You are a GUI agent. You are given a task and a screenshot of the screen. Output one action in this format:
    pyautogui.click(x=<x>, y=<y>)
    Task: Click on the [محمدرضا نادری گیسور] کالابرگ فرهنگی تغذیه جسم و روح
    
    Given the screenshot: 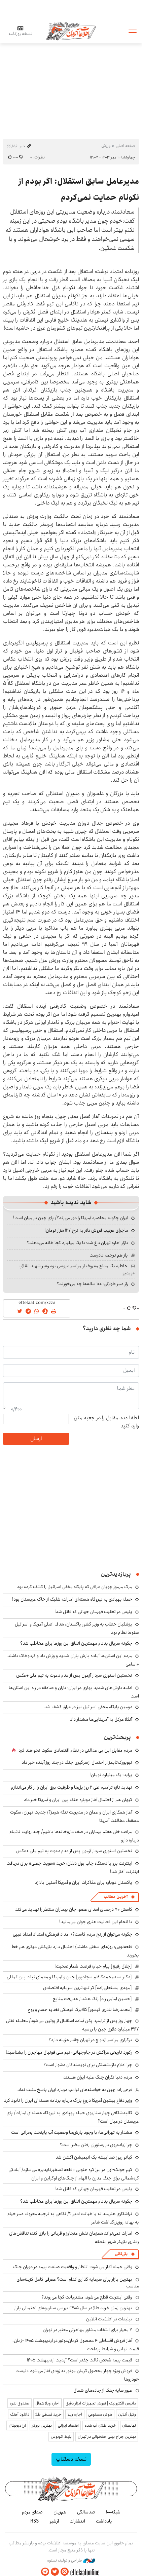 What is the action you would take?
    pyautogui.click(x=80, y=2009)
    